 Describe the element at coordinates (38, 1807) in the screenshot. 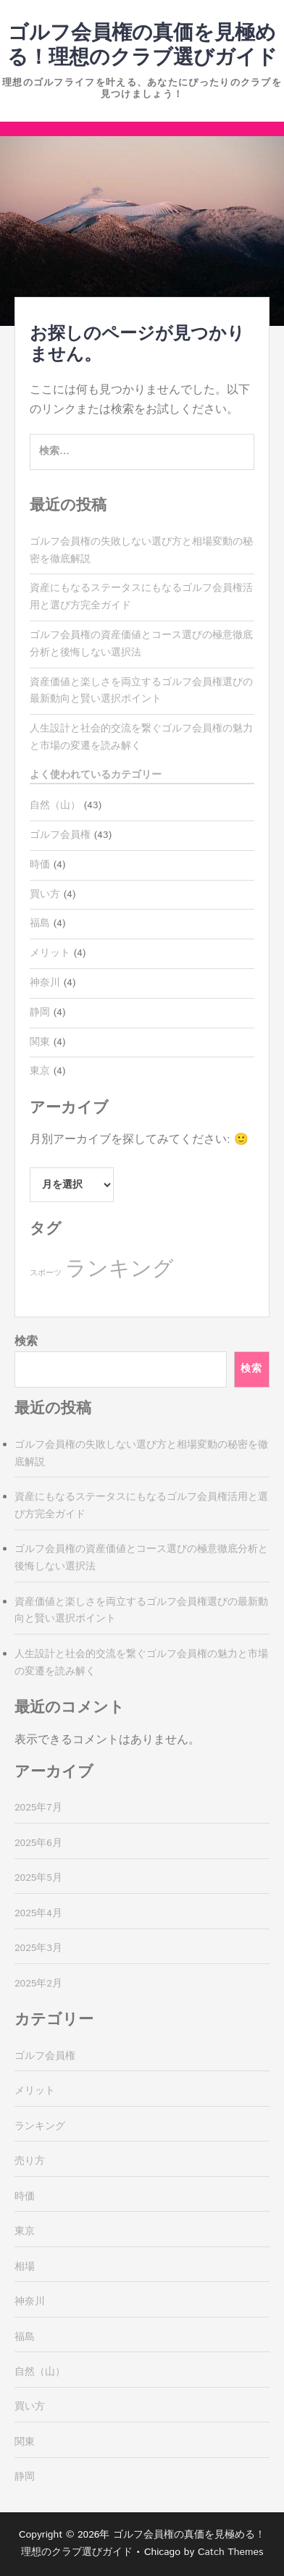

I see `2025年7月` at that location.